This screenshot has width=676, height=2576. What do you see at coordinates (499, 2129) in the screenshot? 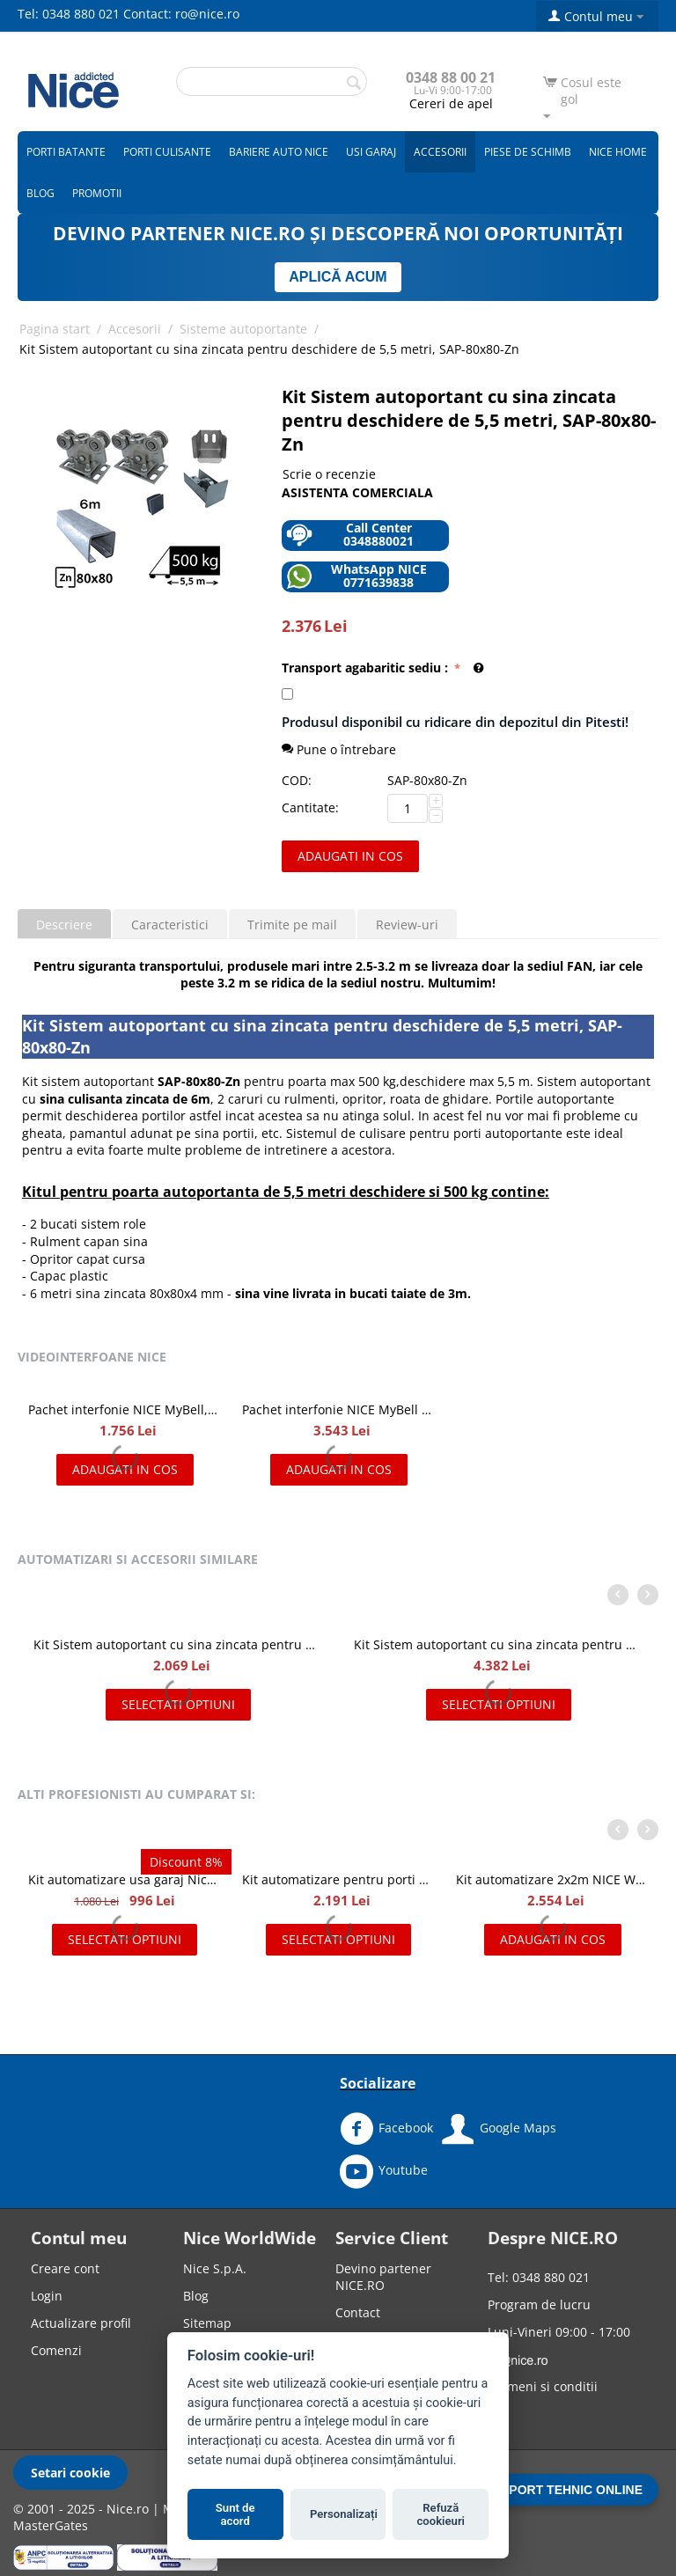
I see `Google Maps` at bounding box center [499, 2129].